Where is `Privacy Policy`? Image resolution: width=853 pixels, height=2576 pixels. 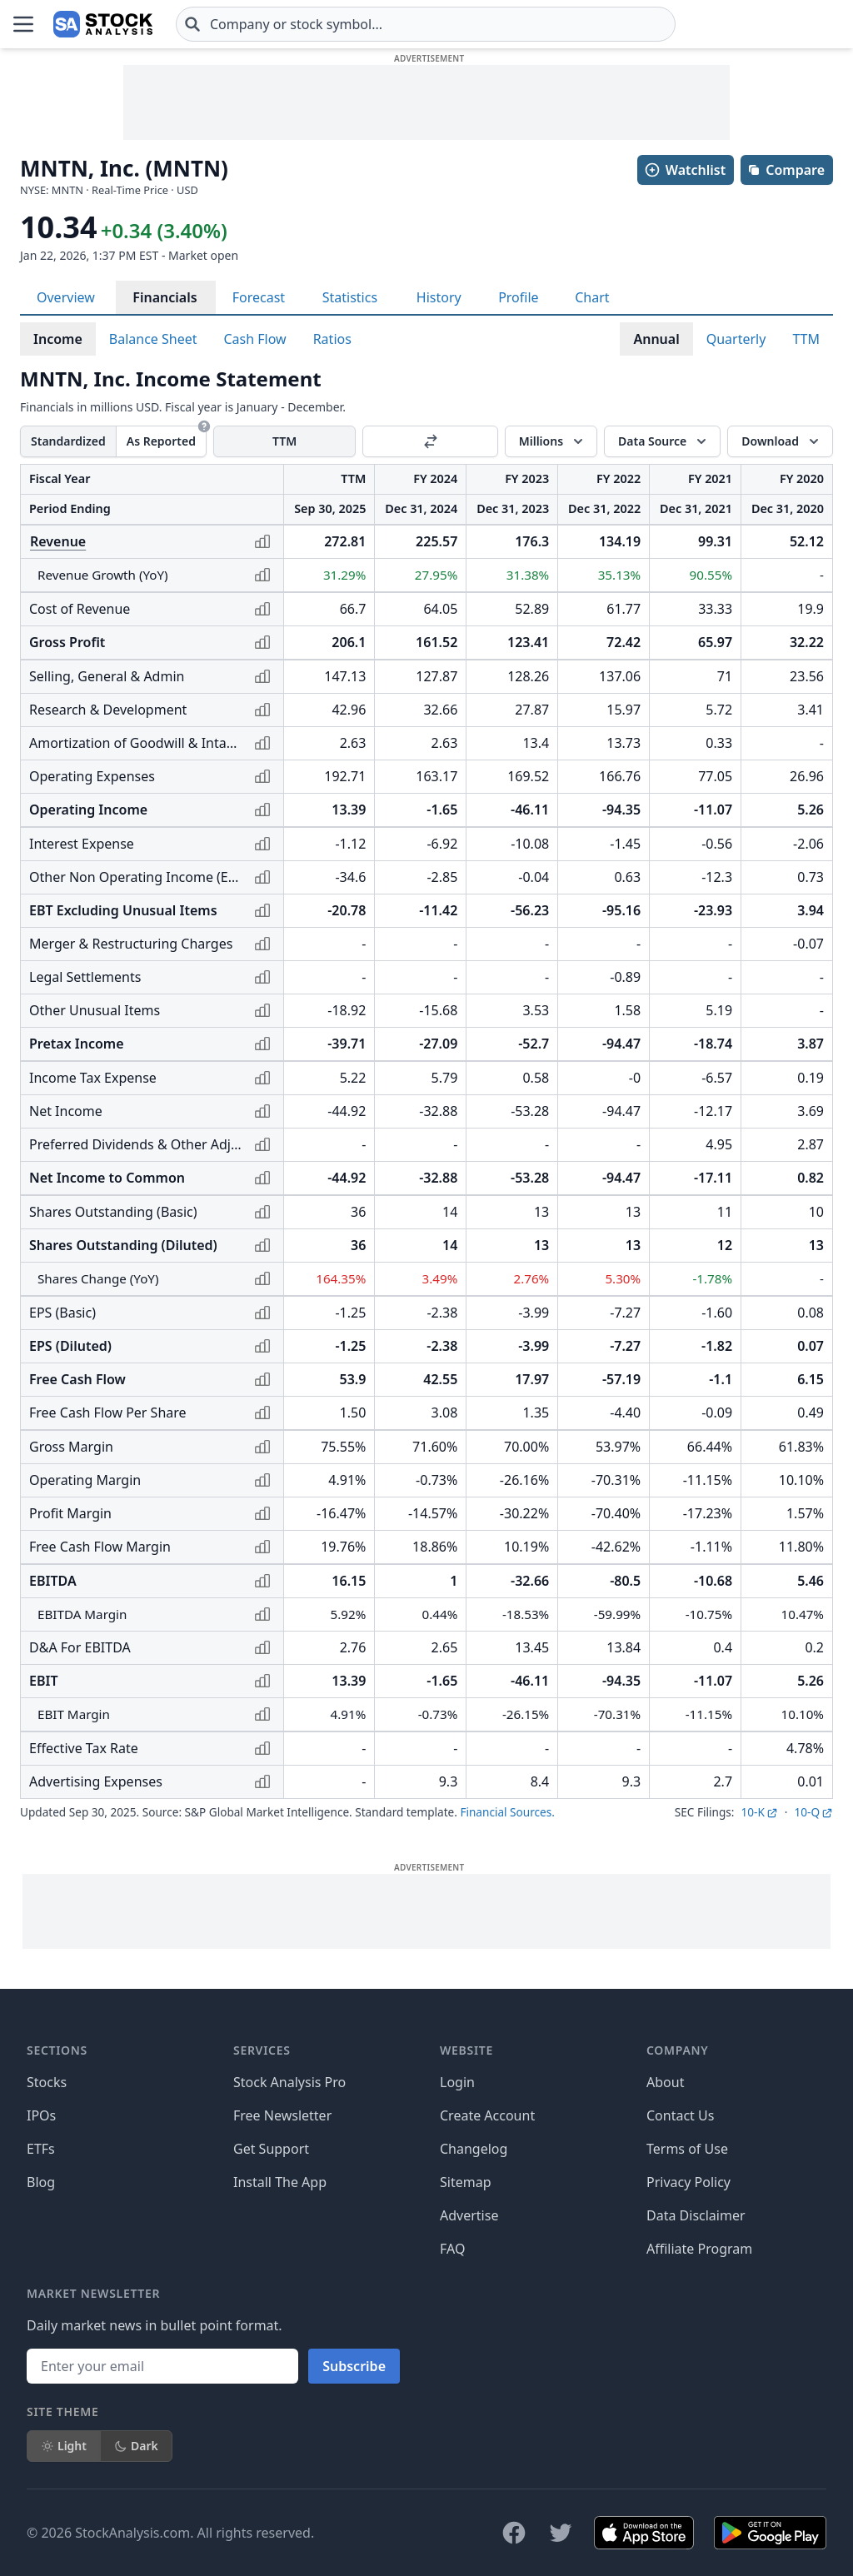
Privacy Policy is located at coordinates (688, 2182).